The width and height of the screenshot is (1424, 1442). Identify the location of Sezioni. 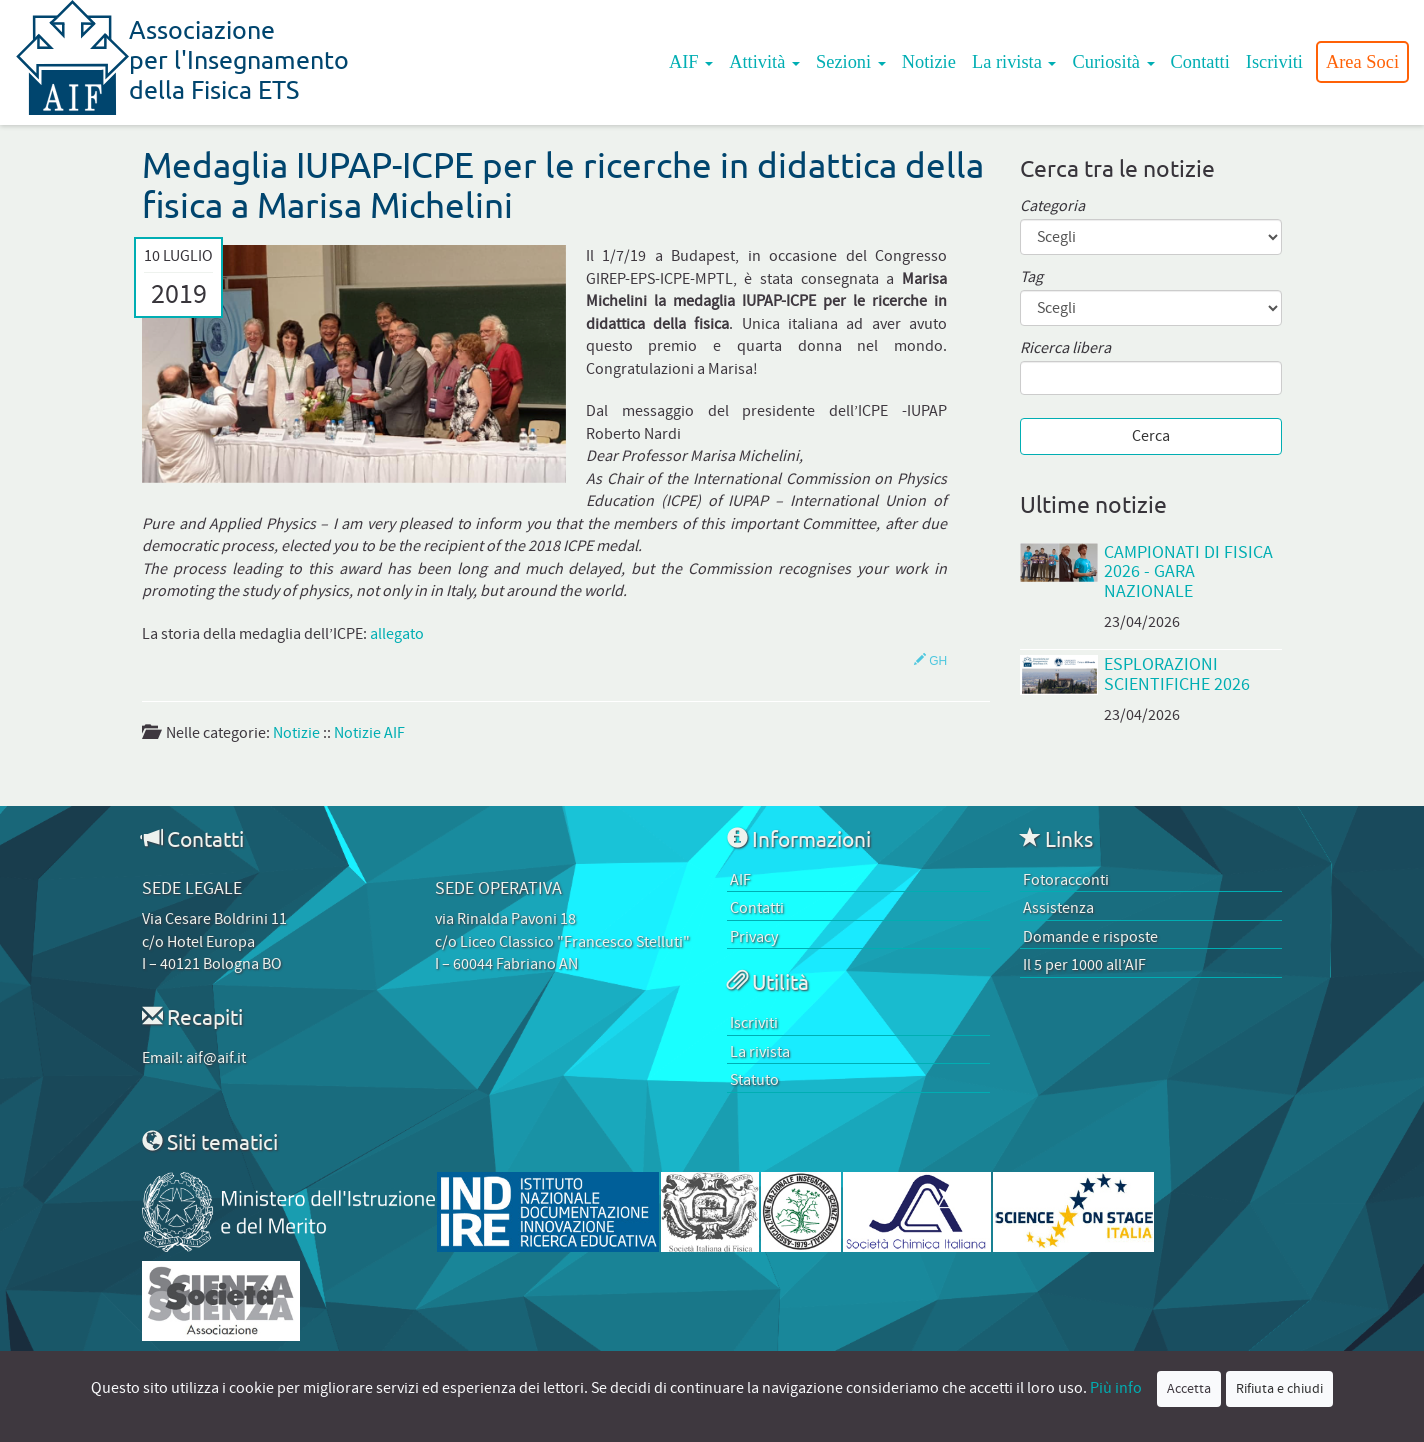
(851, 62).